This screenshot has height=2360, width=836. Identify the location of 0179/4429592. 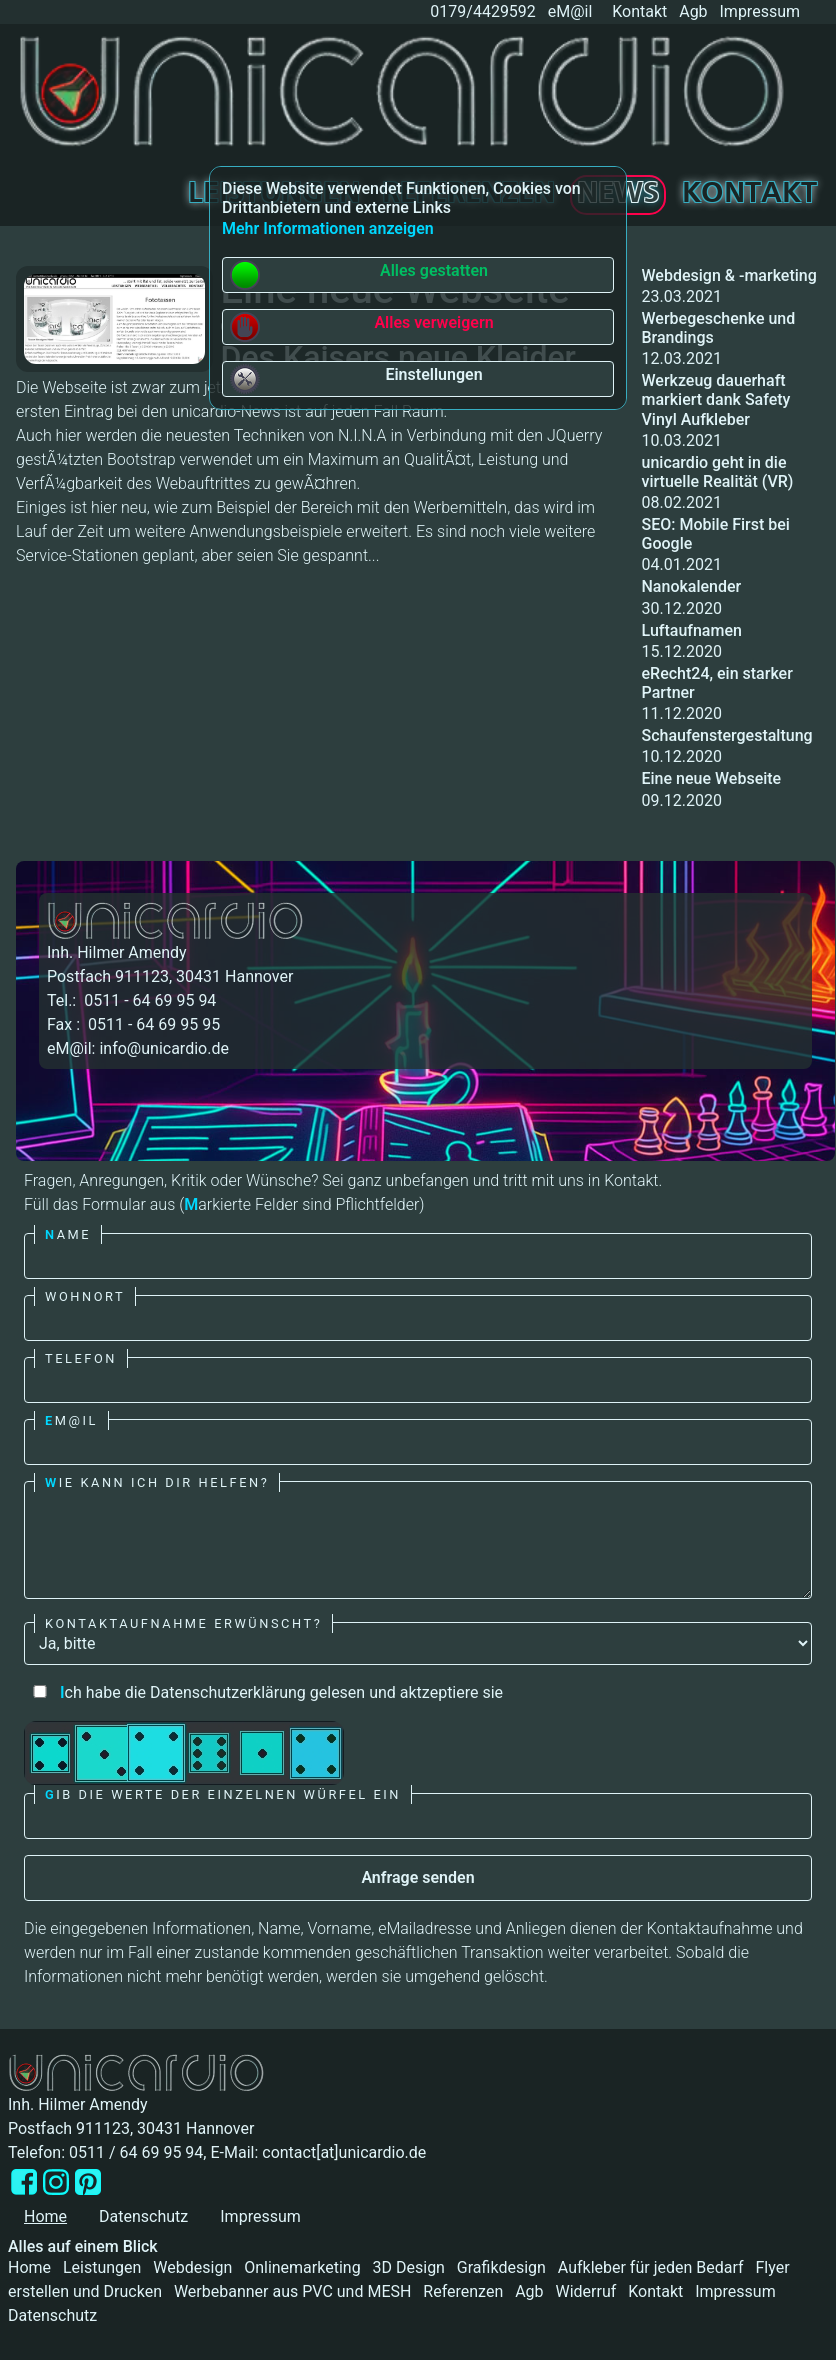
(480, 11).